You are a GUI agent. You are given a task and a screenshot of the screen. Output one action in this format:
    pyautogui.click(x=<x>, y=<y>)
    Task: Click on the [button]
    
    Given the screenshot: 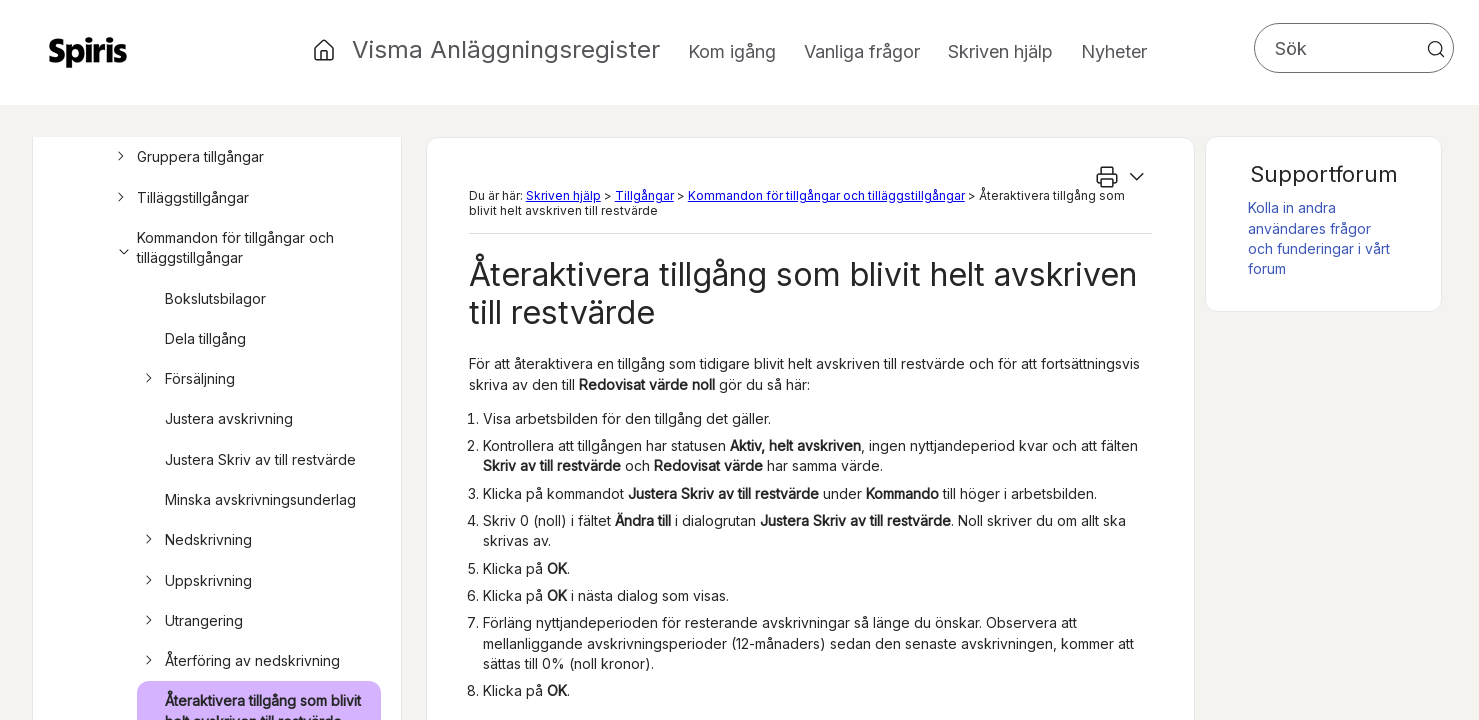 What is the action you would take?
    pyautogui.click(x=1436, y=49)
    